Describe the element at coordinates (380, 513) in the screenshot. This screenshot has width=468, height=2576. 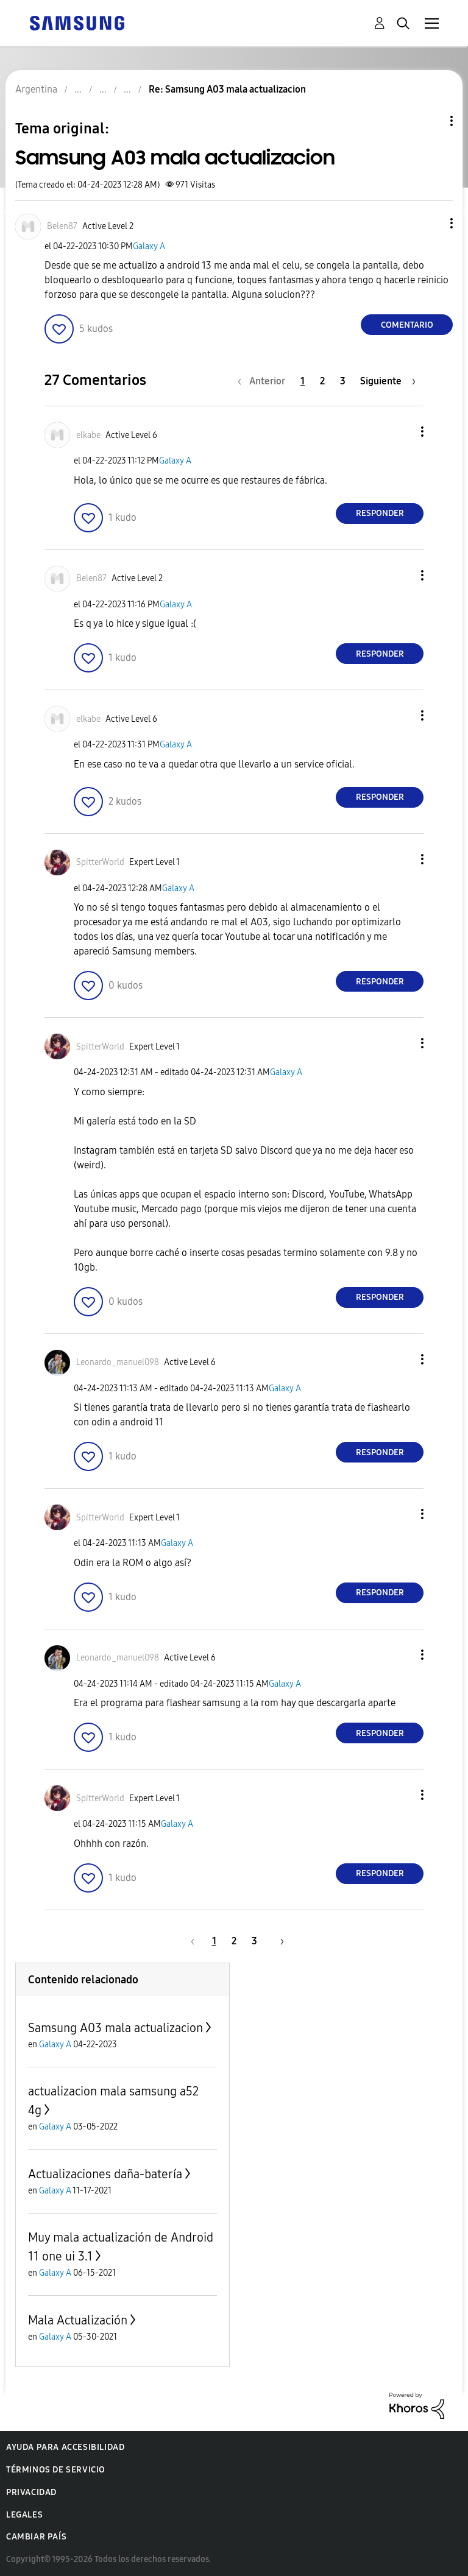
I see `Responder [Reply to comment]` at that location.